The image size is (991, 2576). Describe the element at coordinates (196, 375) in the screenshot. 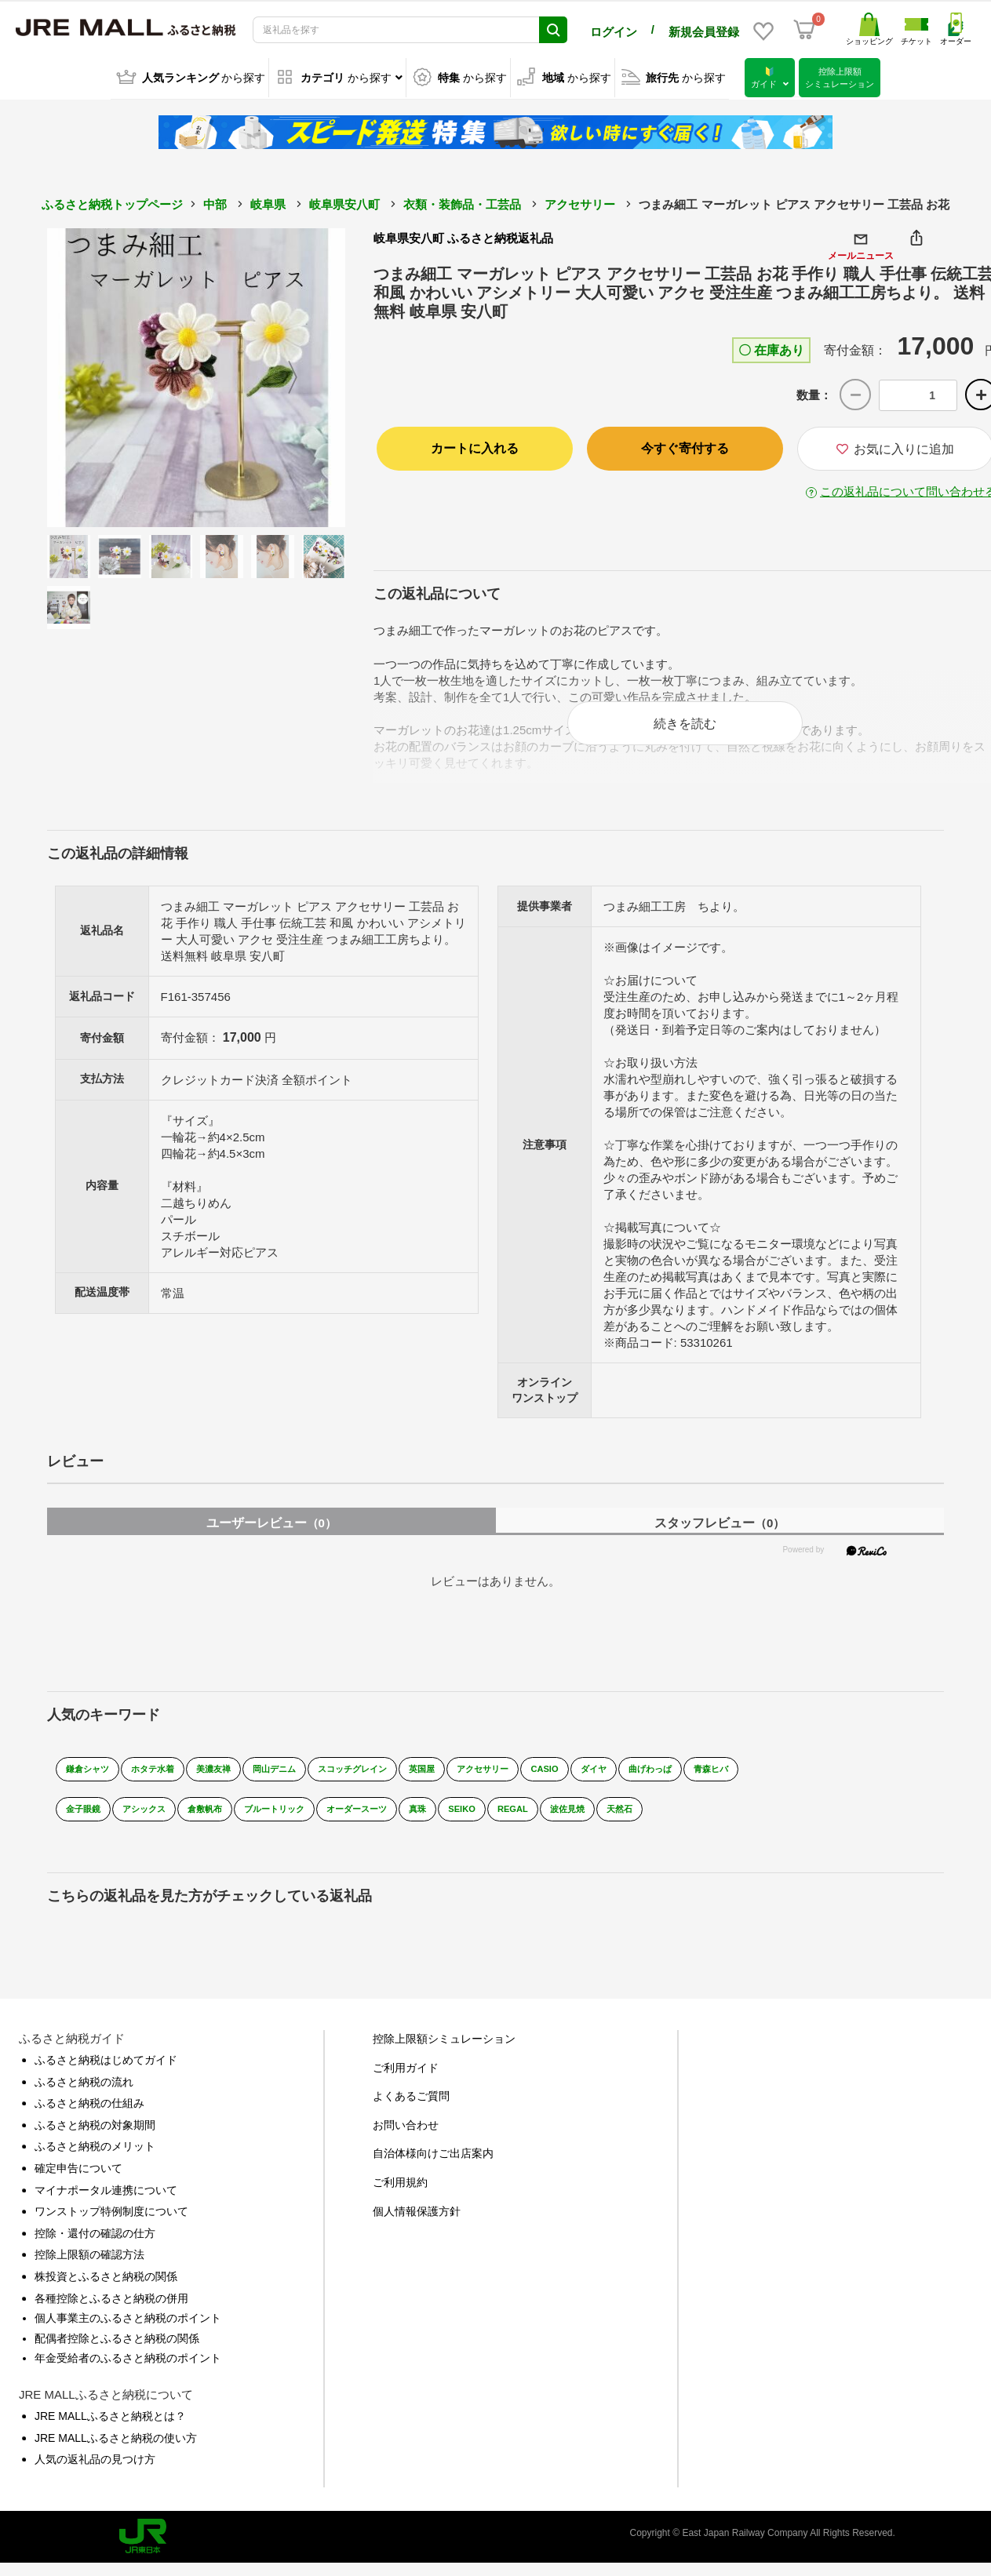

I see `[option]` at that location.